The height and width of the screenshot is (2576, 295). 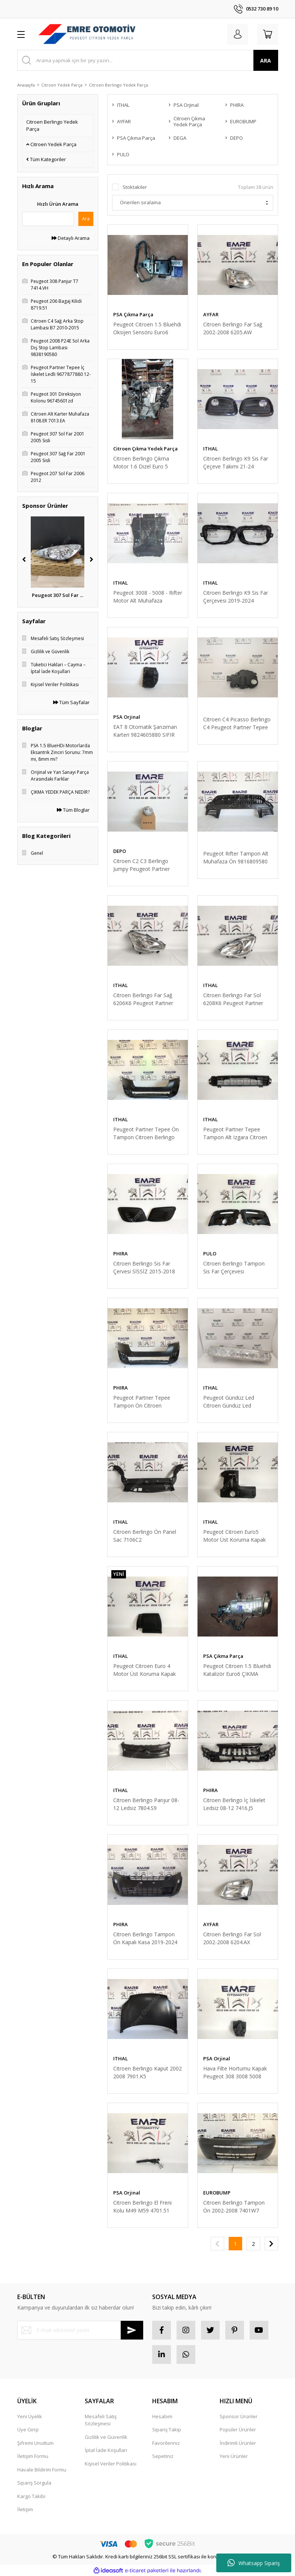 I want to click on Peugeot Partner Tepee Ön Tampon Citroen Berlingo 2015 Sonrası, so click(x=146, y=1133).